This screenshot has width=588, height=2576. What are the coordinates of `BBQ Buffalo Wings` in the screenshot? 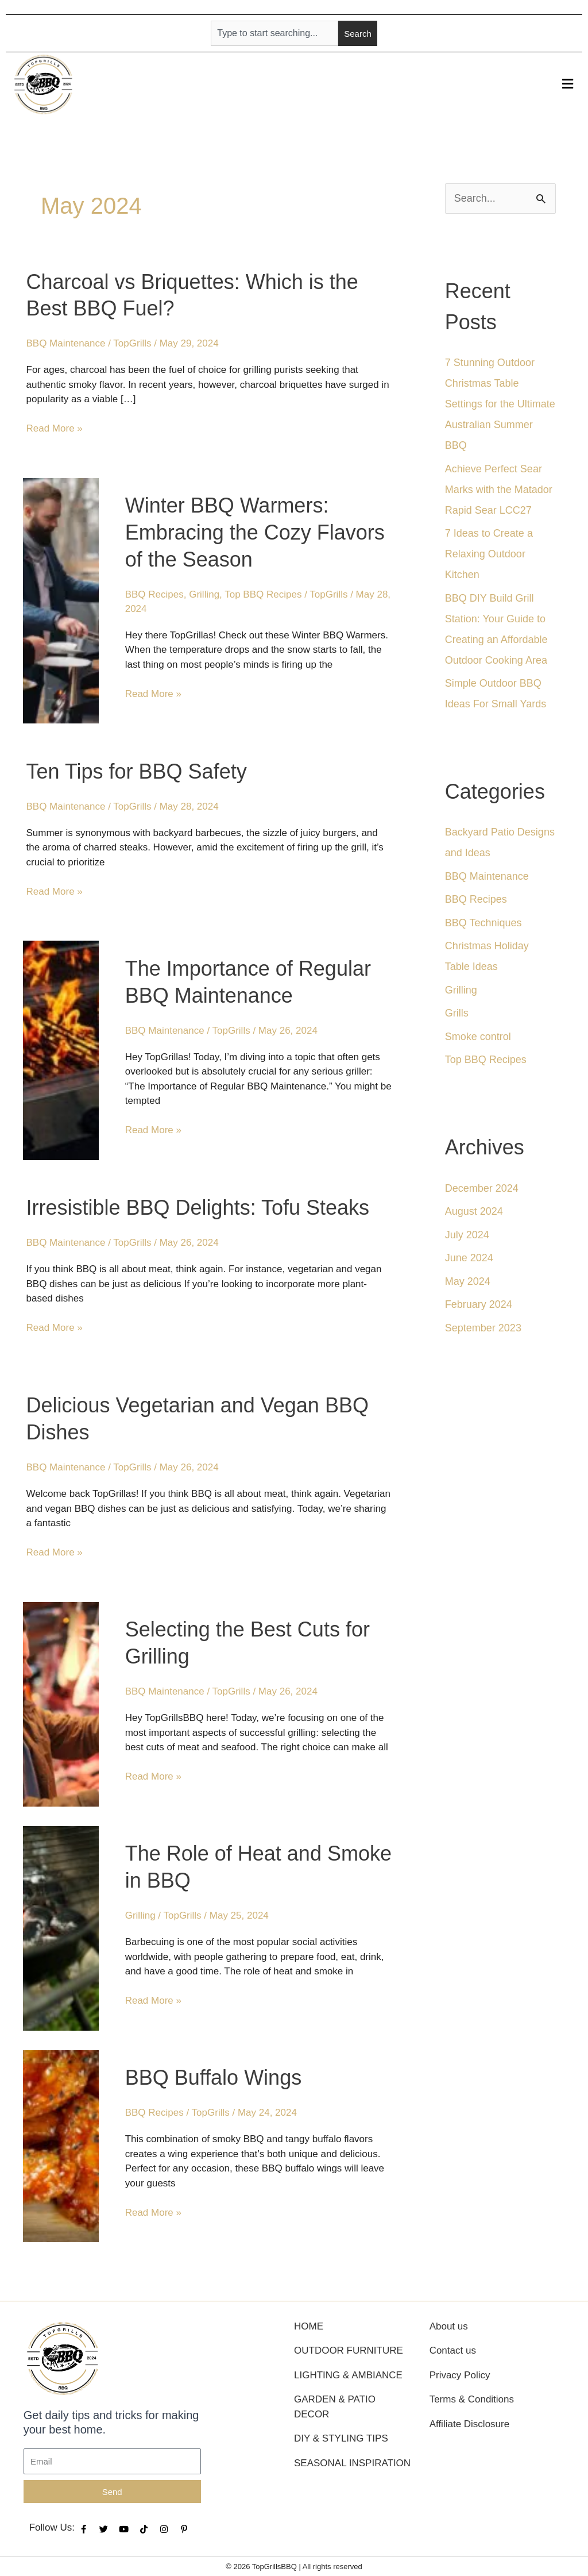 It's located at (213, 2077).